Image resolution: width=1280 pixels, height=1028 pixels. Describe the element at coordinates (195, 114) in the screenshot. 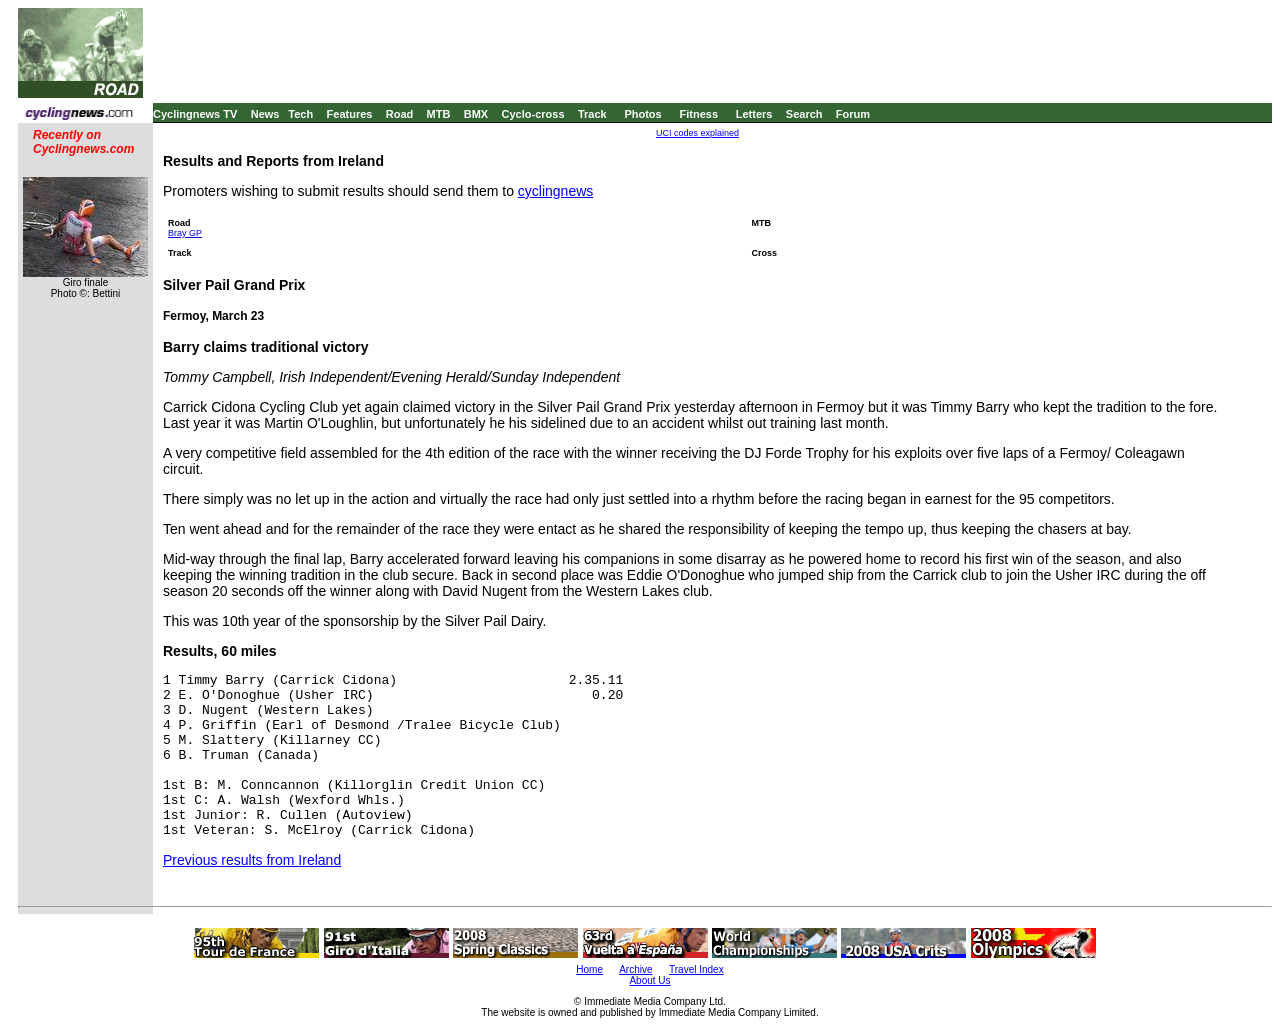

I see `Cyclingnews TV` at that location.